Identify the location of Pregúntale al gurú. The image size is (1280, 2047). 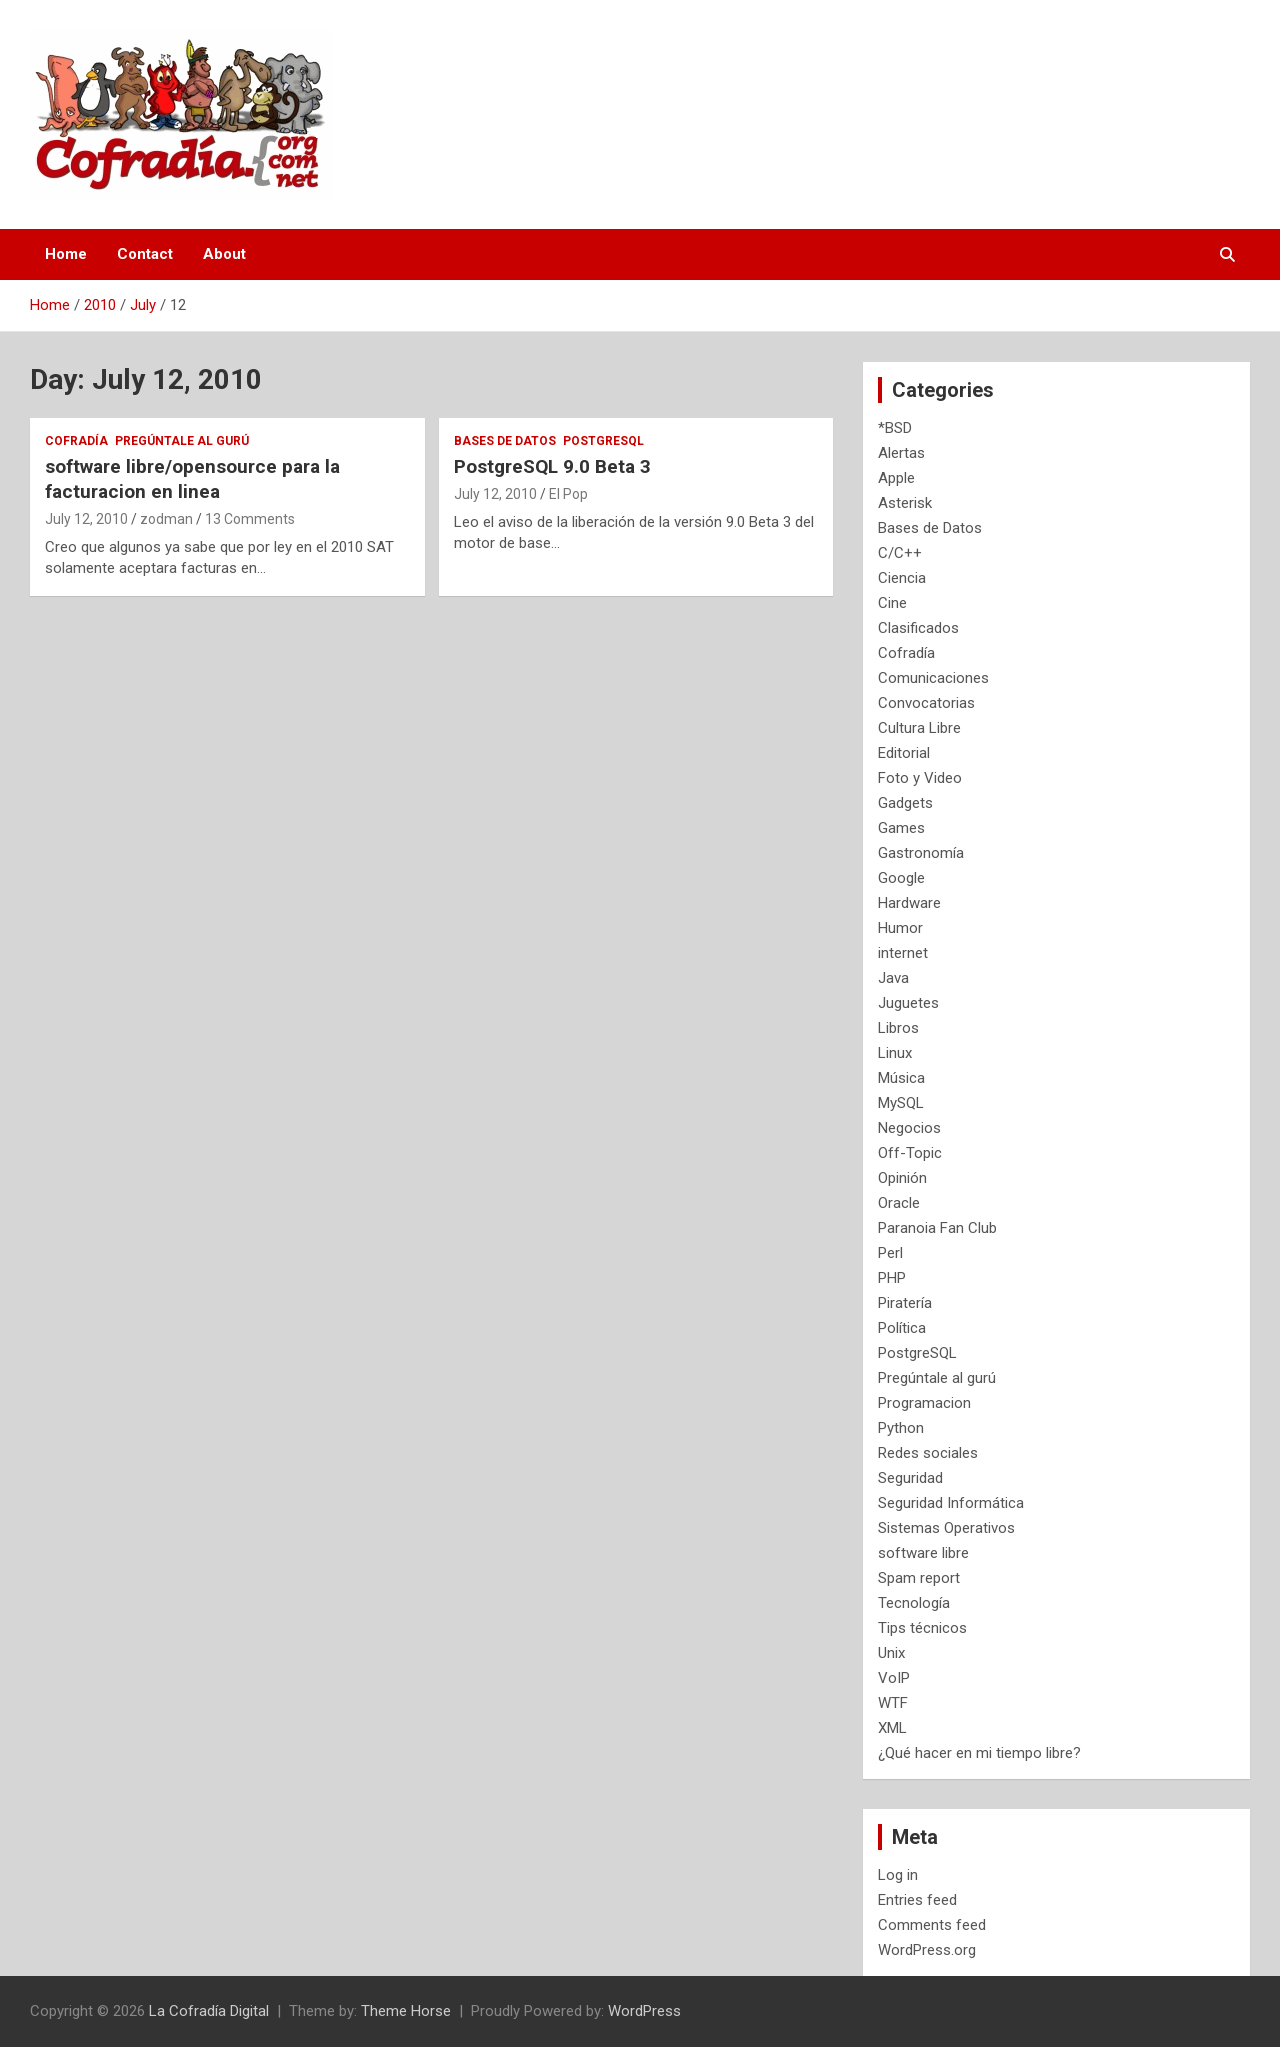
(182, 441).